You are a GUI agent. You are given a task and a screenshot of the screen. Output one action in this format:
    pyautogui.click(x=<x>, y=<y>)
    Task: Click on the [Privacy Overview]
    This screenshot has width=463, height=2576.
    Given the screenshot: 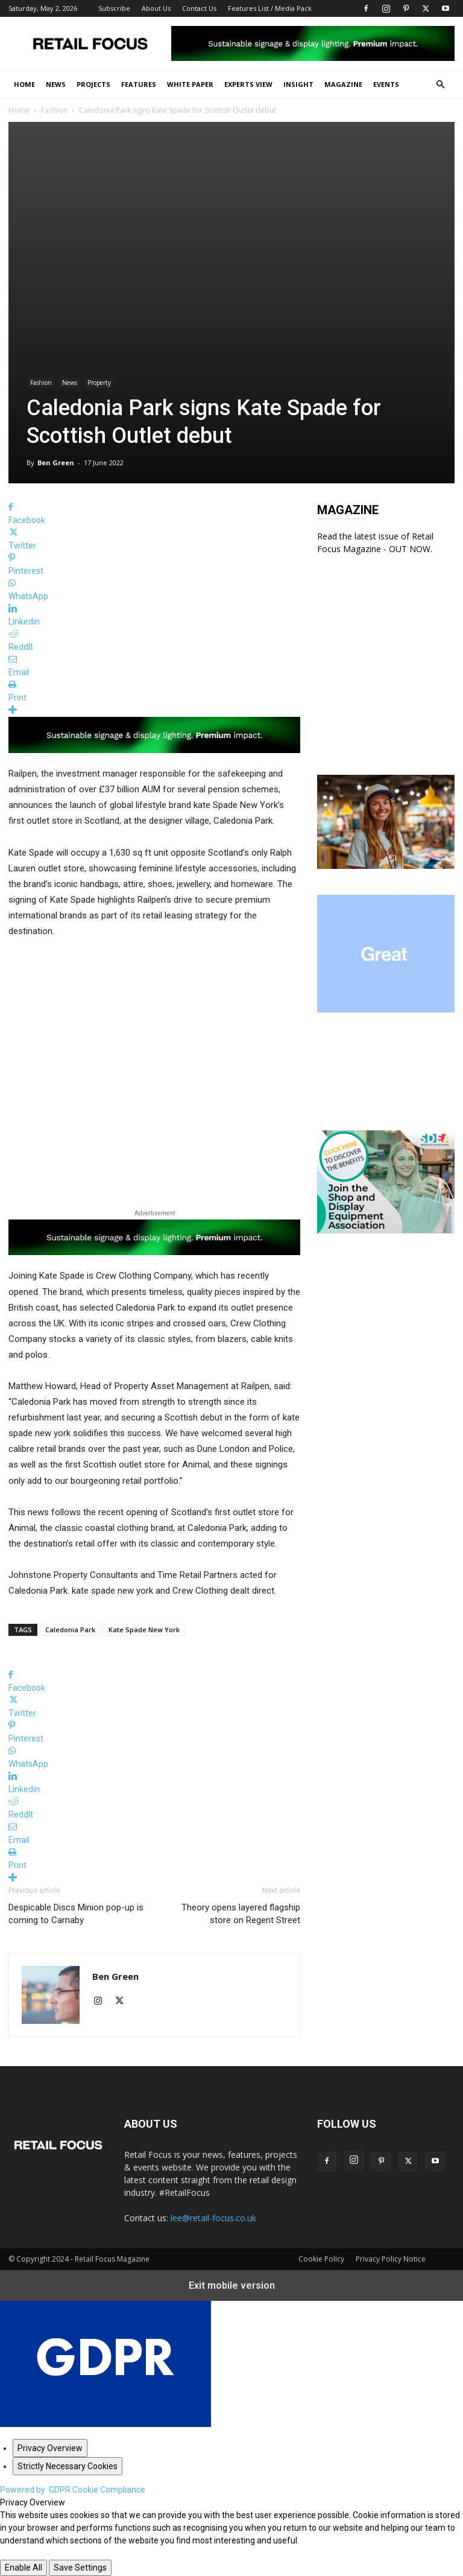 What is the action you would take?
    pyautogui.click(x=50, y=2448)
    